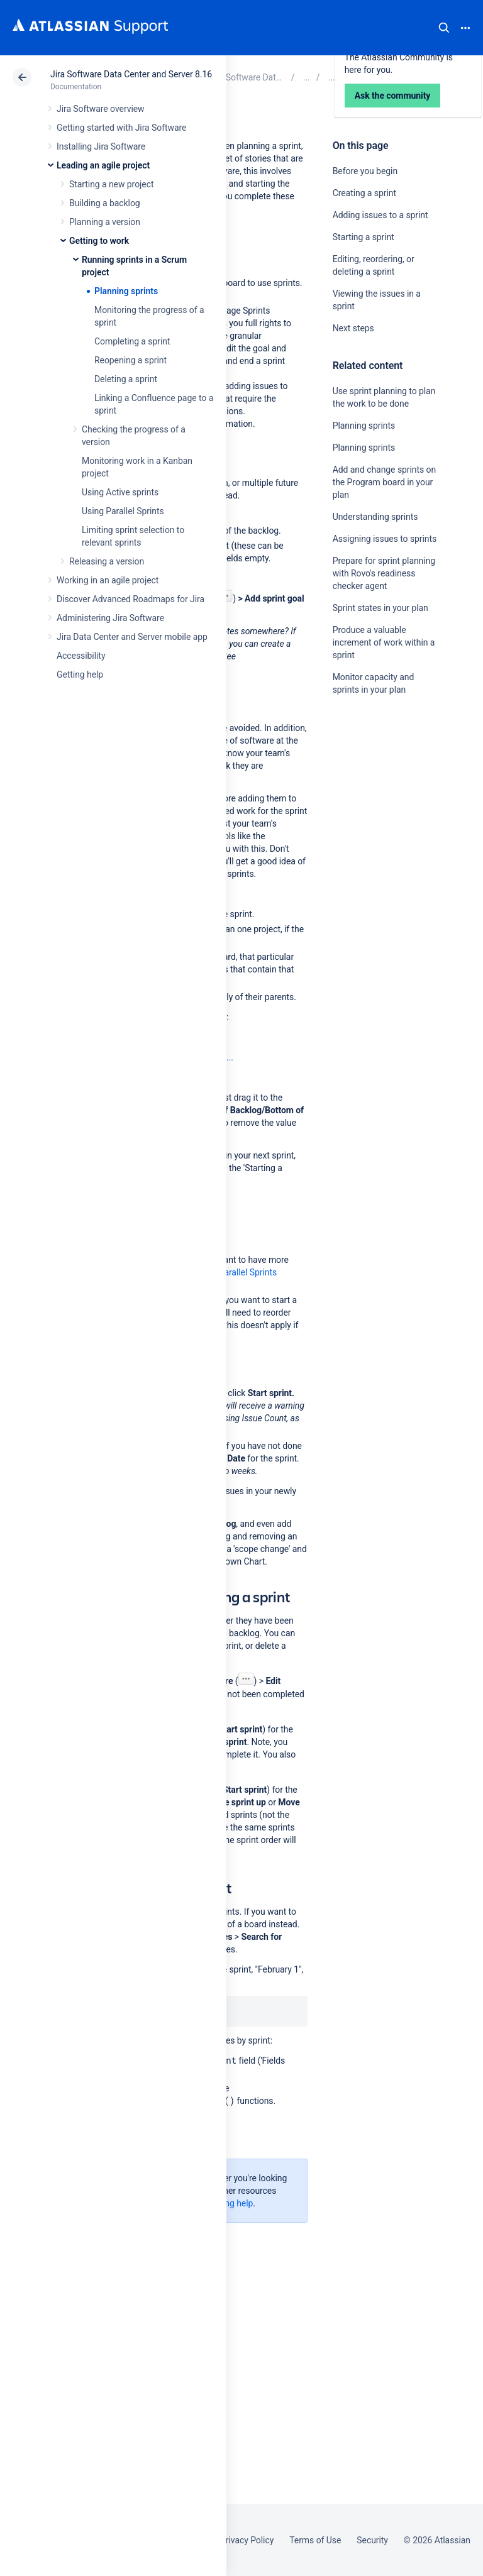 The image size is (483, 2576). Describe the element at coordinates (132, 637) in the screenshot. I see `Jira Data Center and Server mobile app` at that location.